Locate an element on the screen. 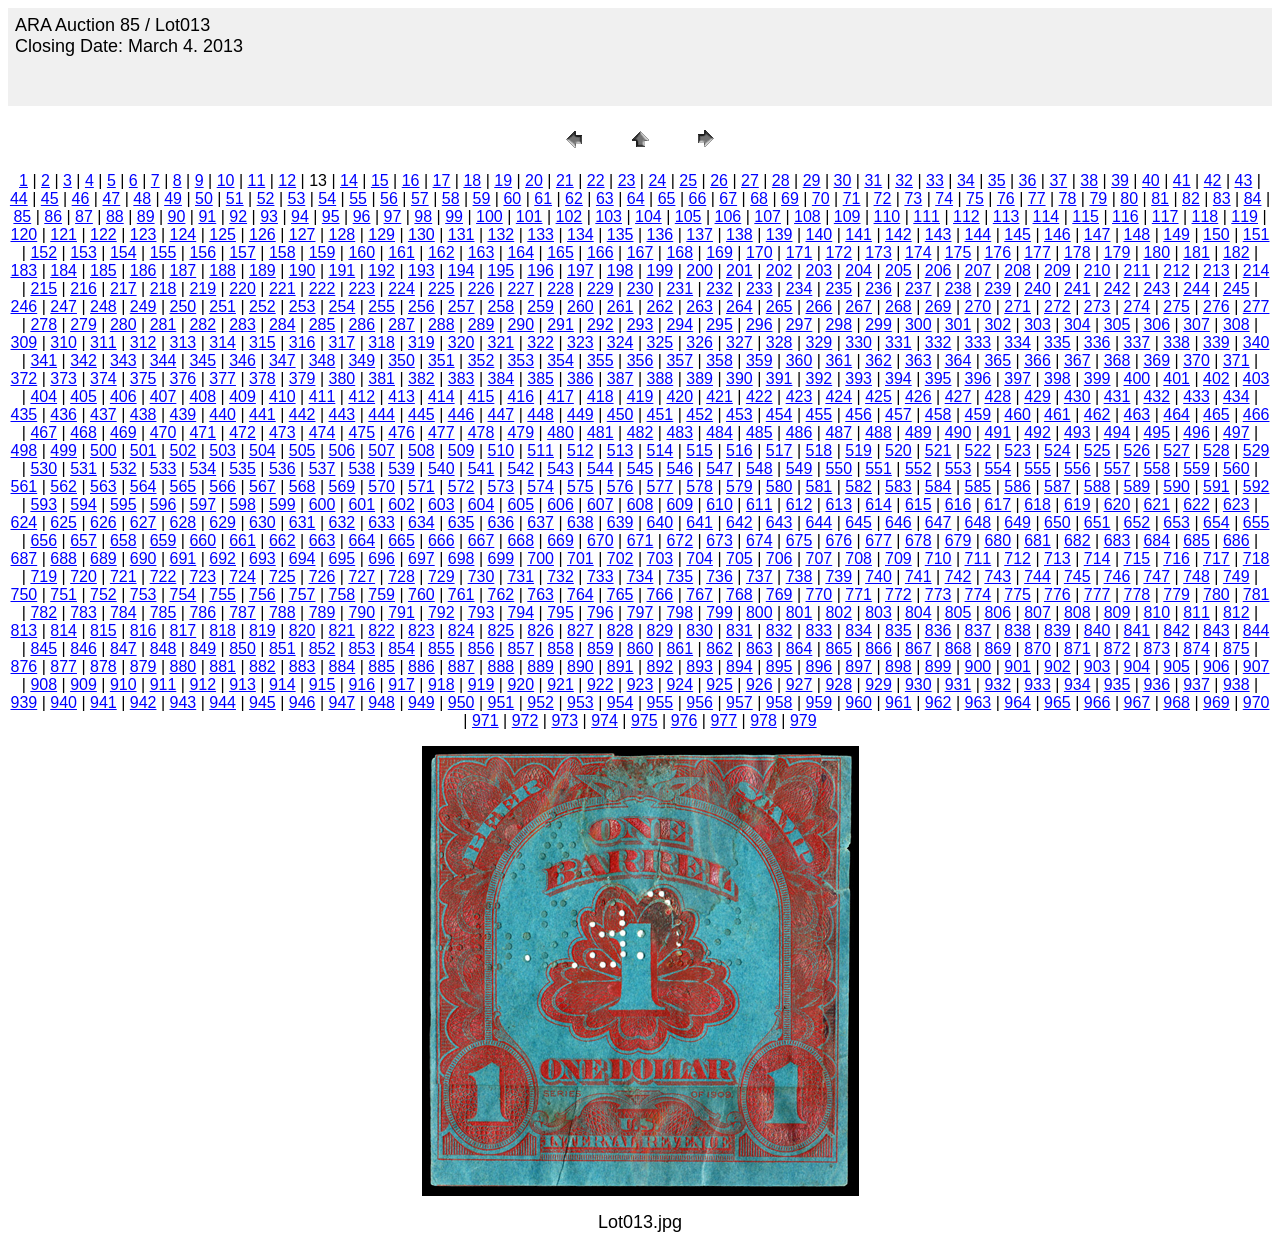 Image resolution: width=1280 pixels, height=1249 pixels. 140 is located at coordinates (819, 234).